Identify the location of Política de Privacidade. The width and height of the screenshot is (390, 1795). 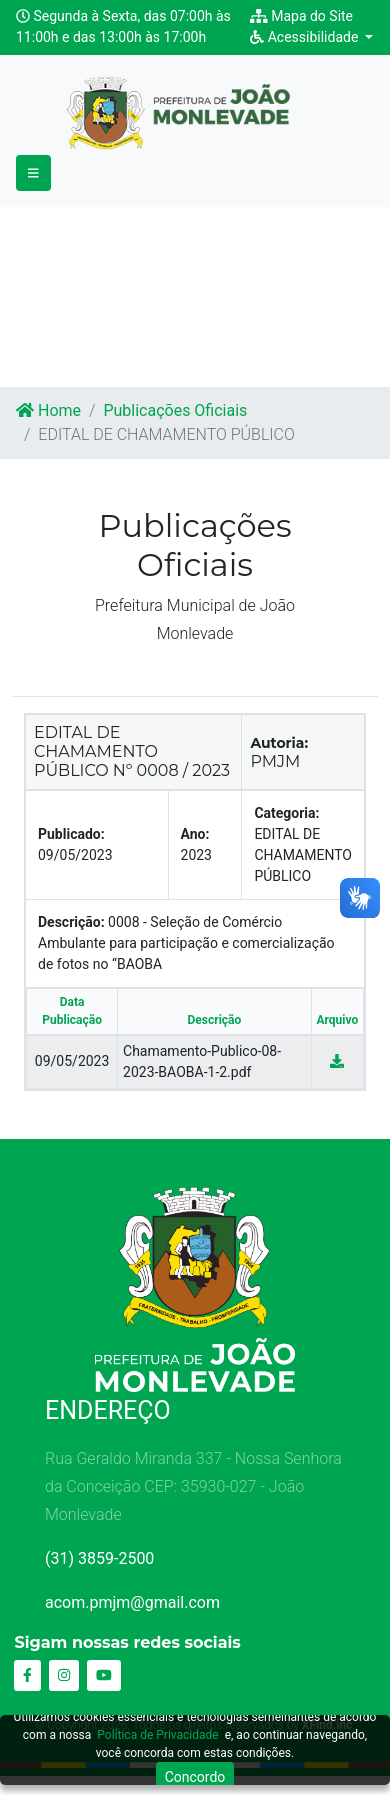
(157, 1735).